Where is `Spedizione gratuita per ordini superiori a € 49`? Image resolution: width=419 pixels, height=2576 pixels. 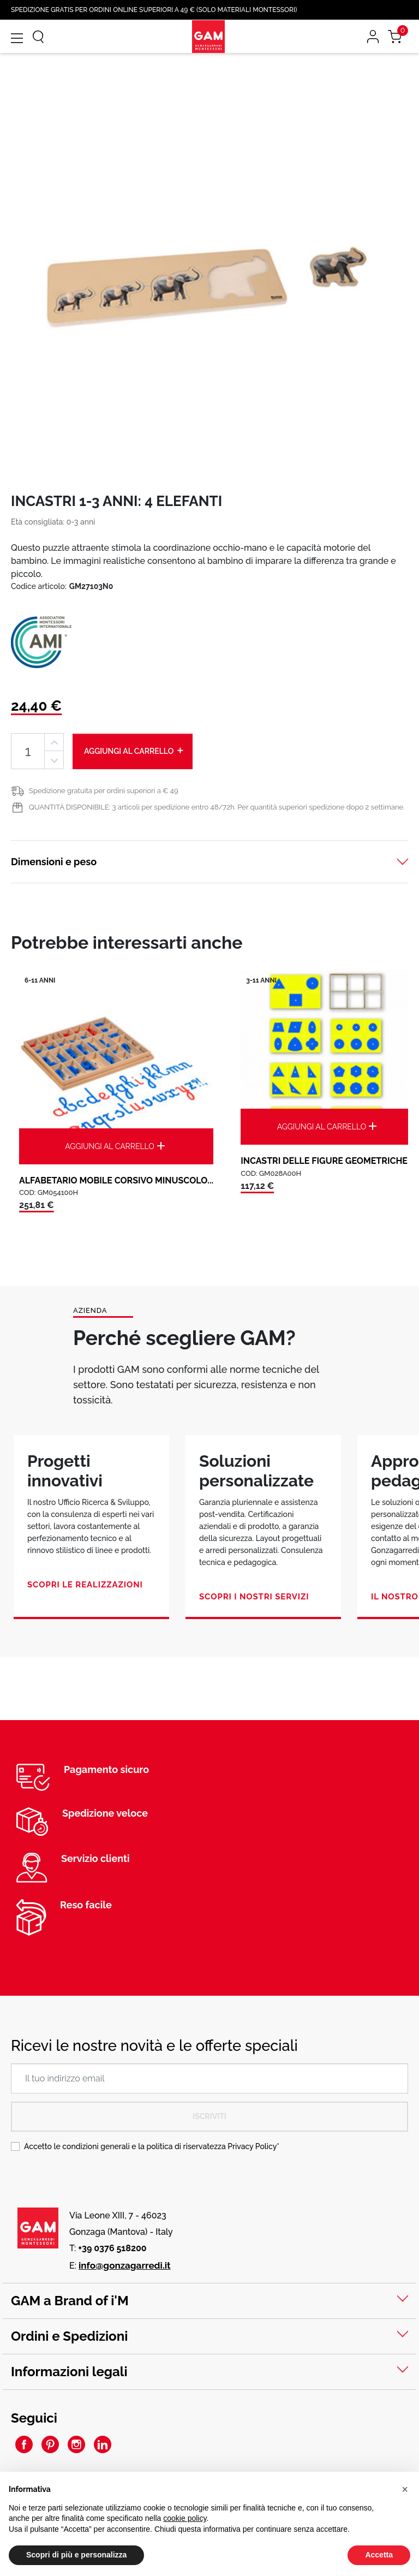
Spedizione gratuita per ordini superiori a € 49 is located at coordinates (103, 791).